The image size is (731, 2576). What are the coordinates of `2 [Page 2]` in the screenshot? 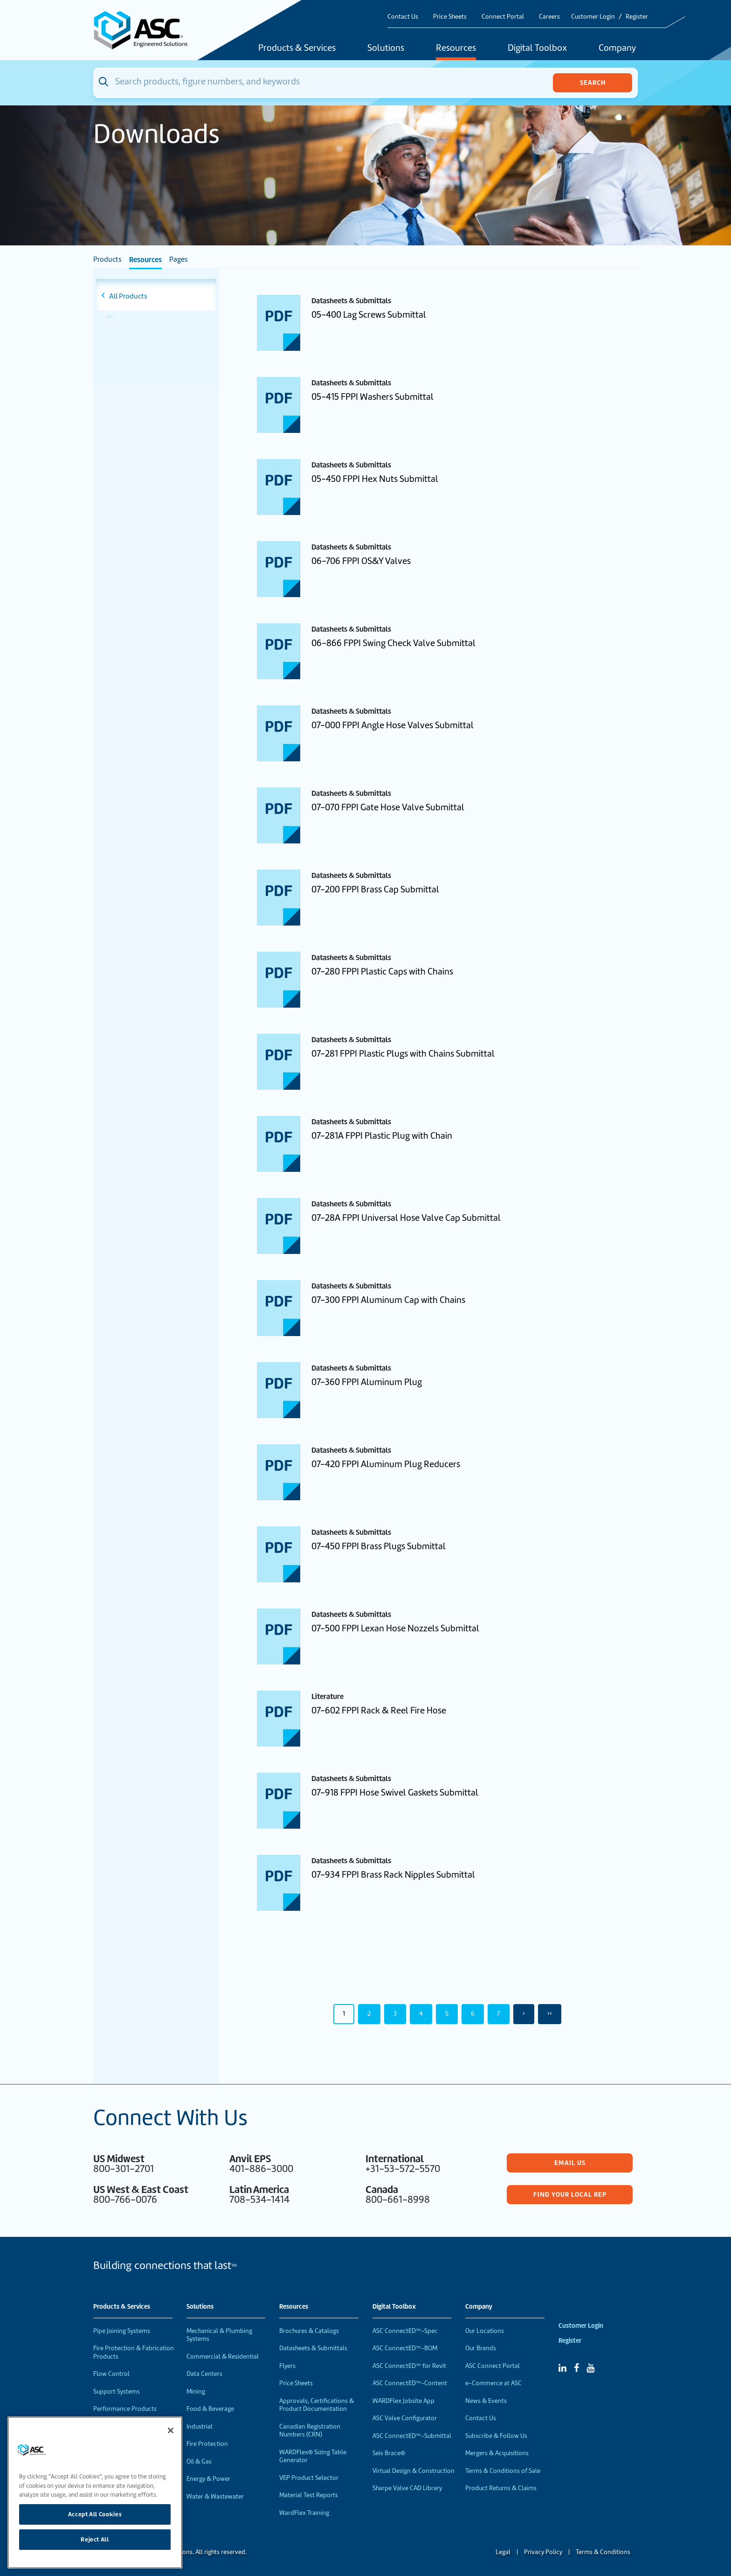 It's located at (369, 2013).